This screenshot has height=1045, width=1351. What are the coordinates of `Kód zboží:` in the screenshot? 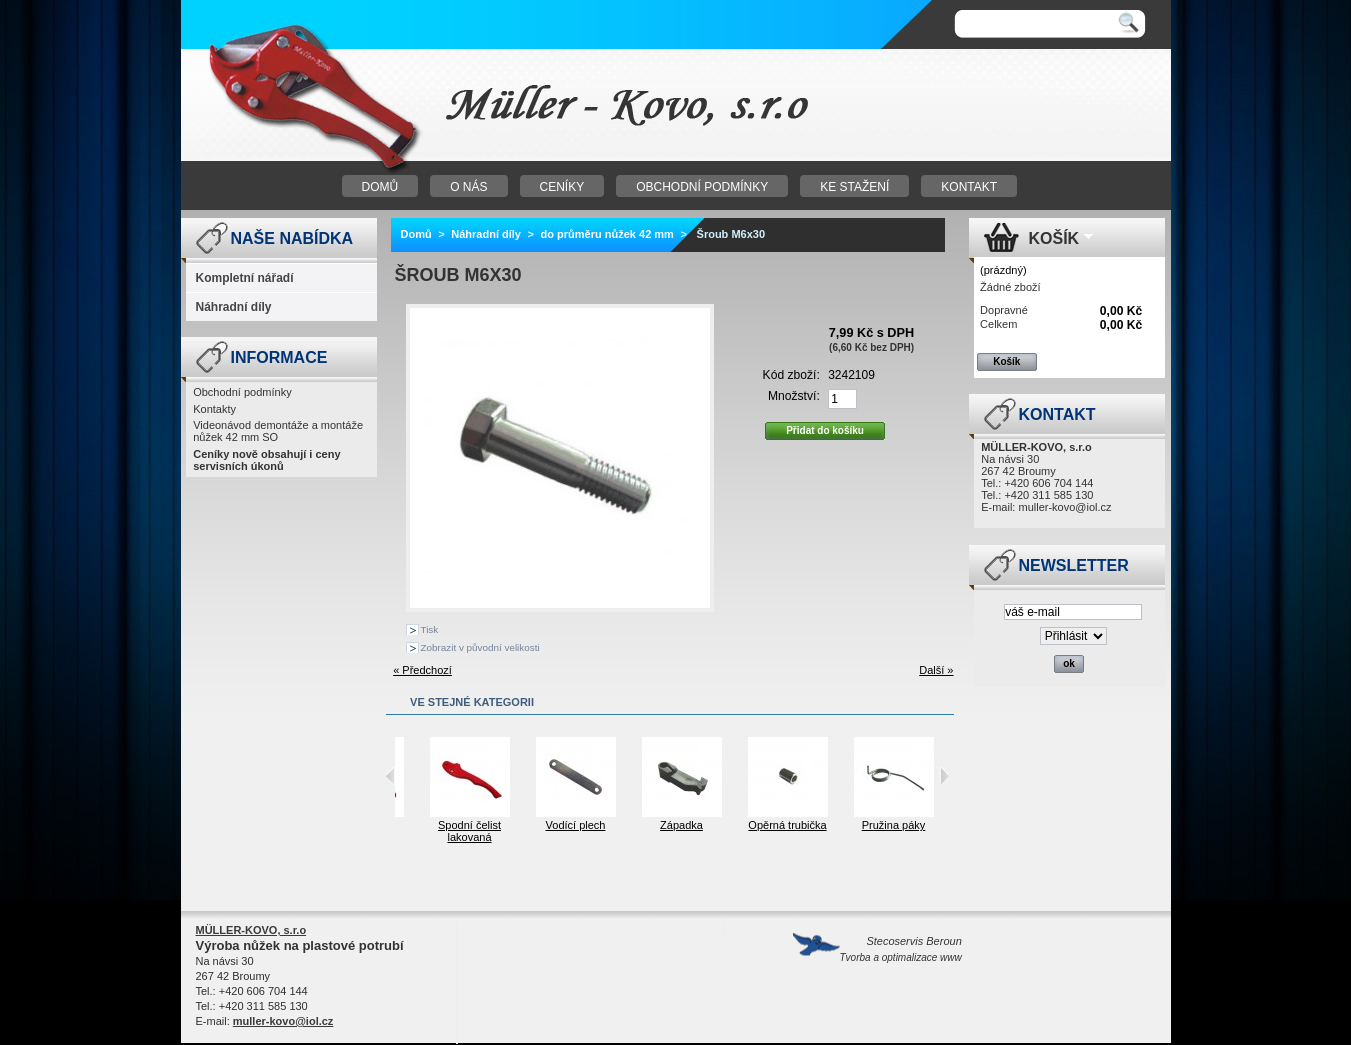 It's located at (791, 375).